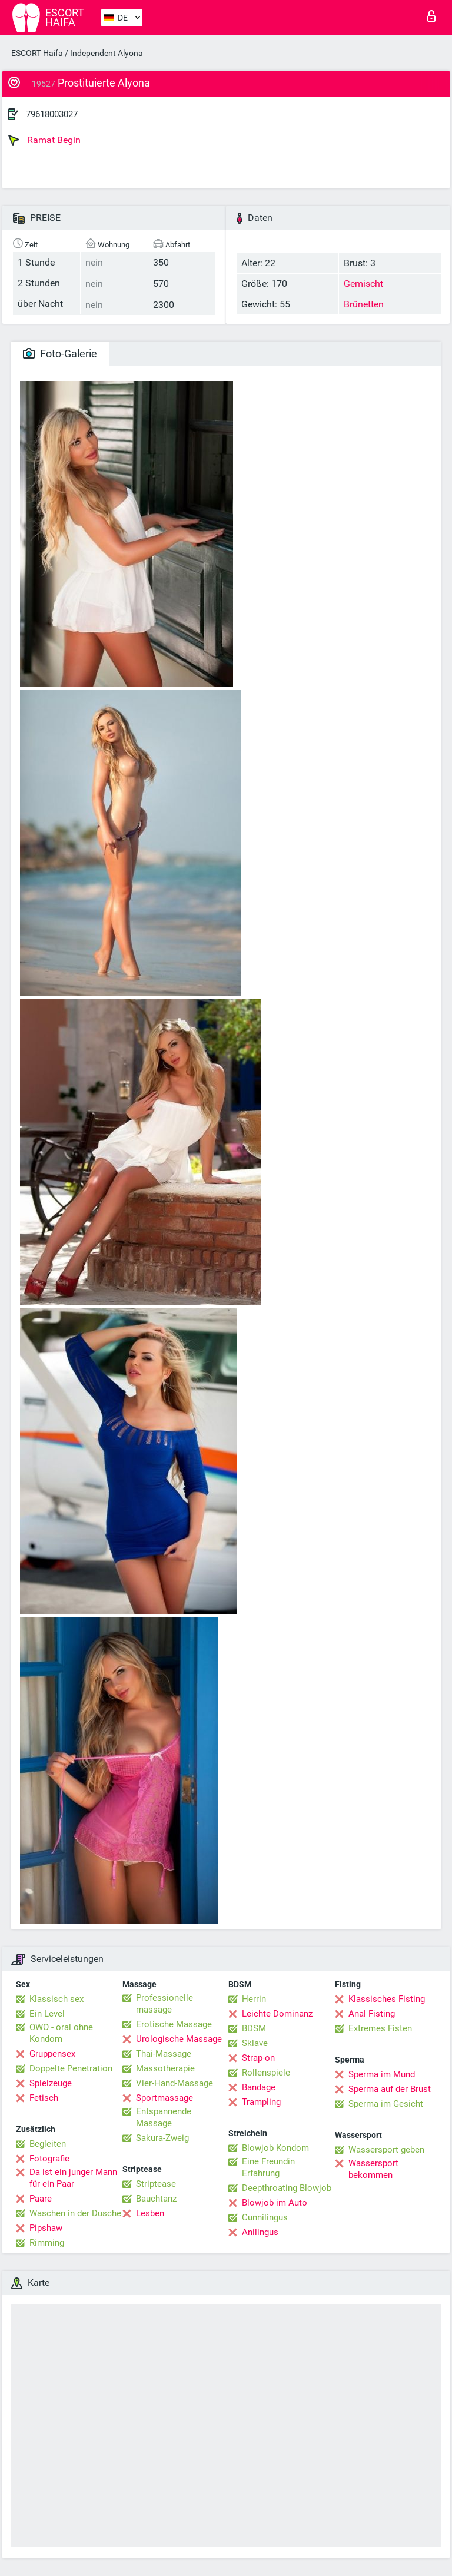 The image size is (452, 2576). I want to click on Sakura-Zweig, so click(162, 2138).